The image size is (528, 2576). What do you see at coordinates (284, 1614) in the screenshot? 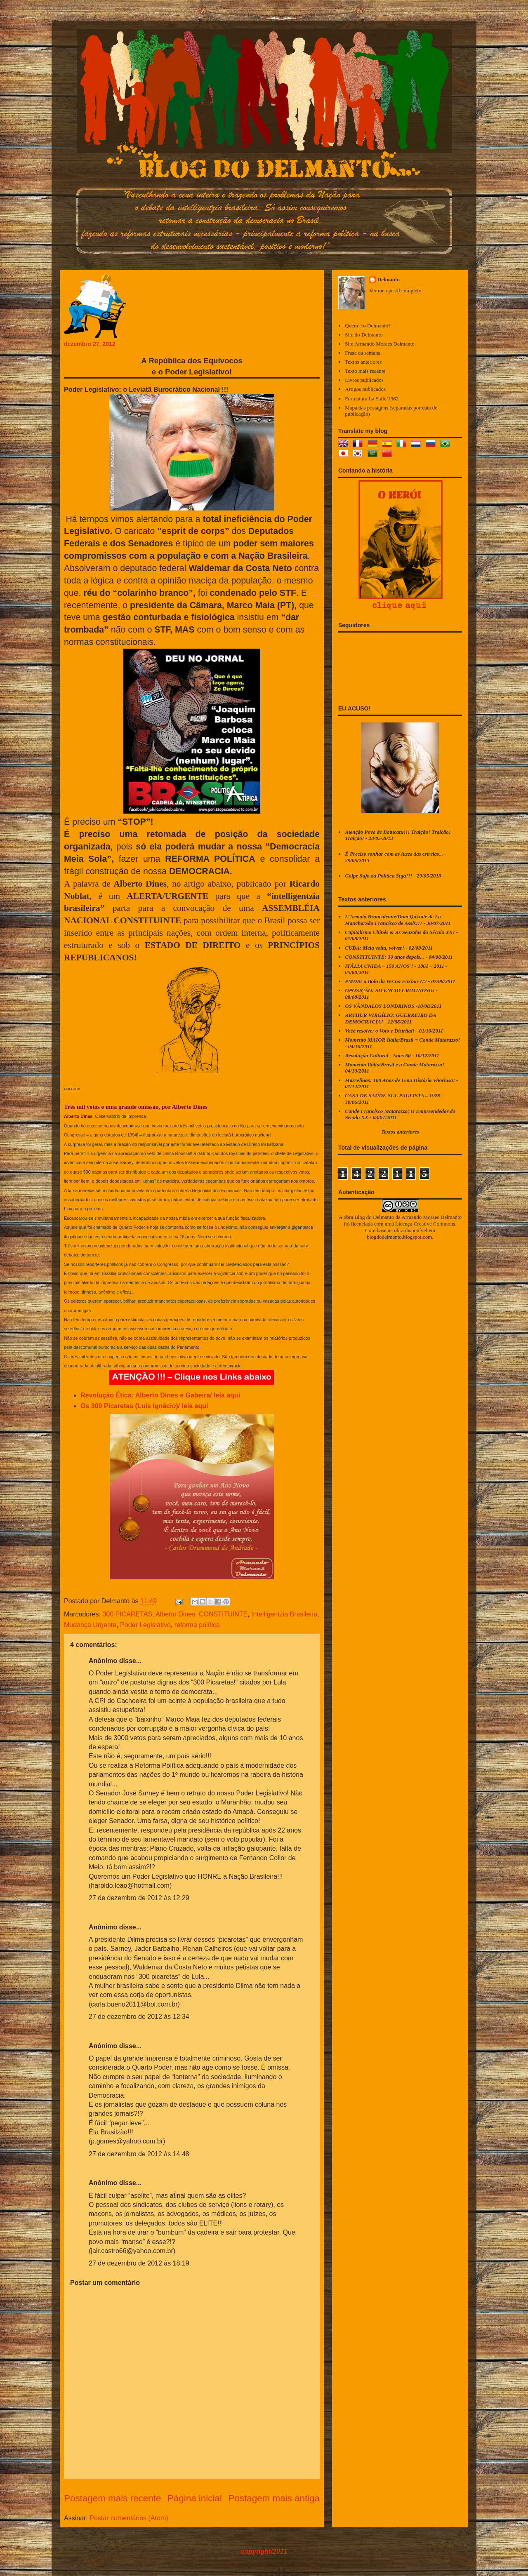
I see `Intelligentzia Brasileira` at bounding box center [284, 1614].